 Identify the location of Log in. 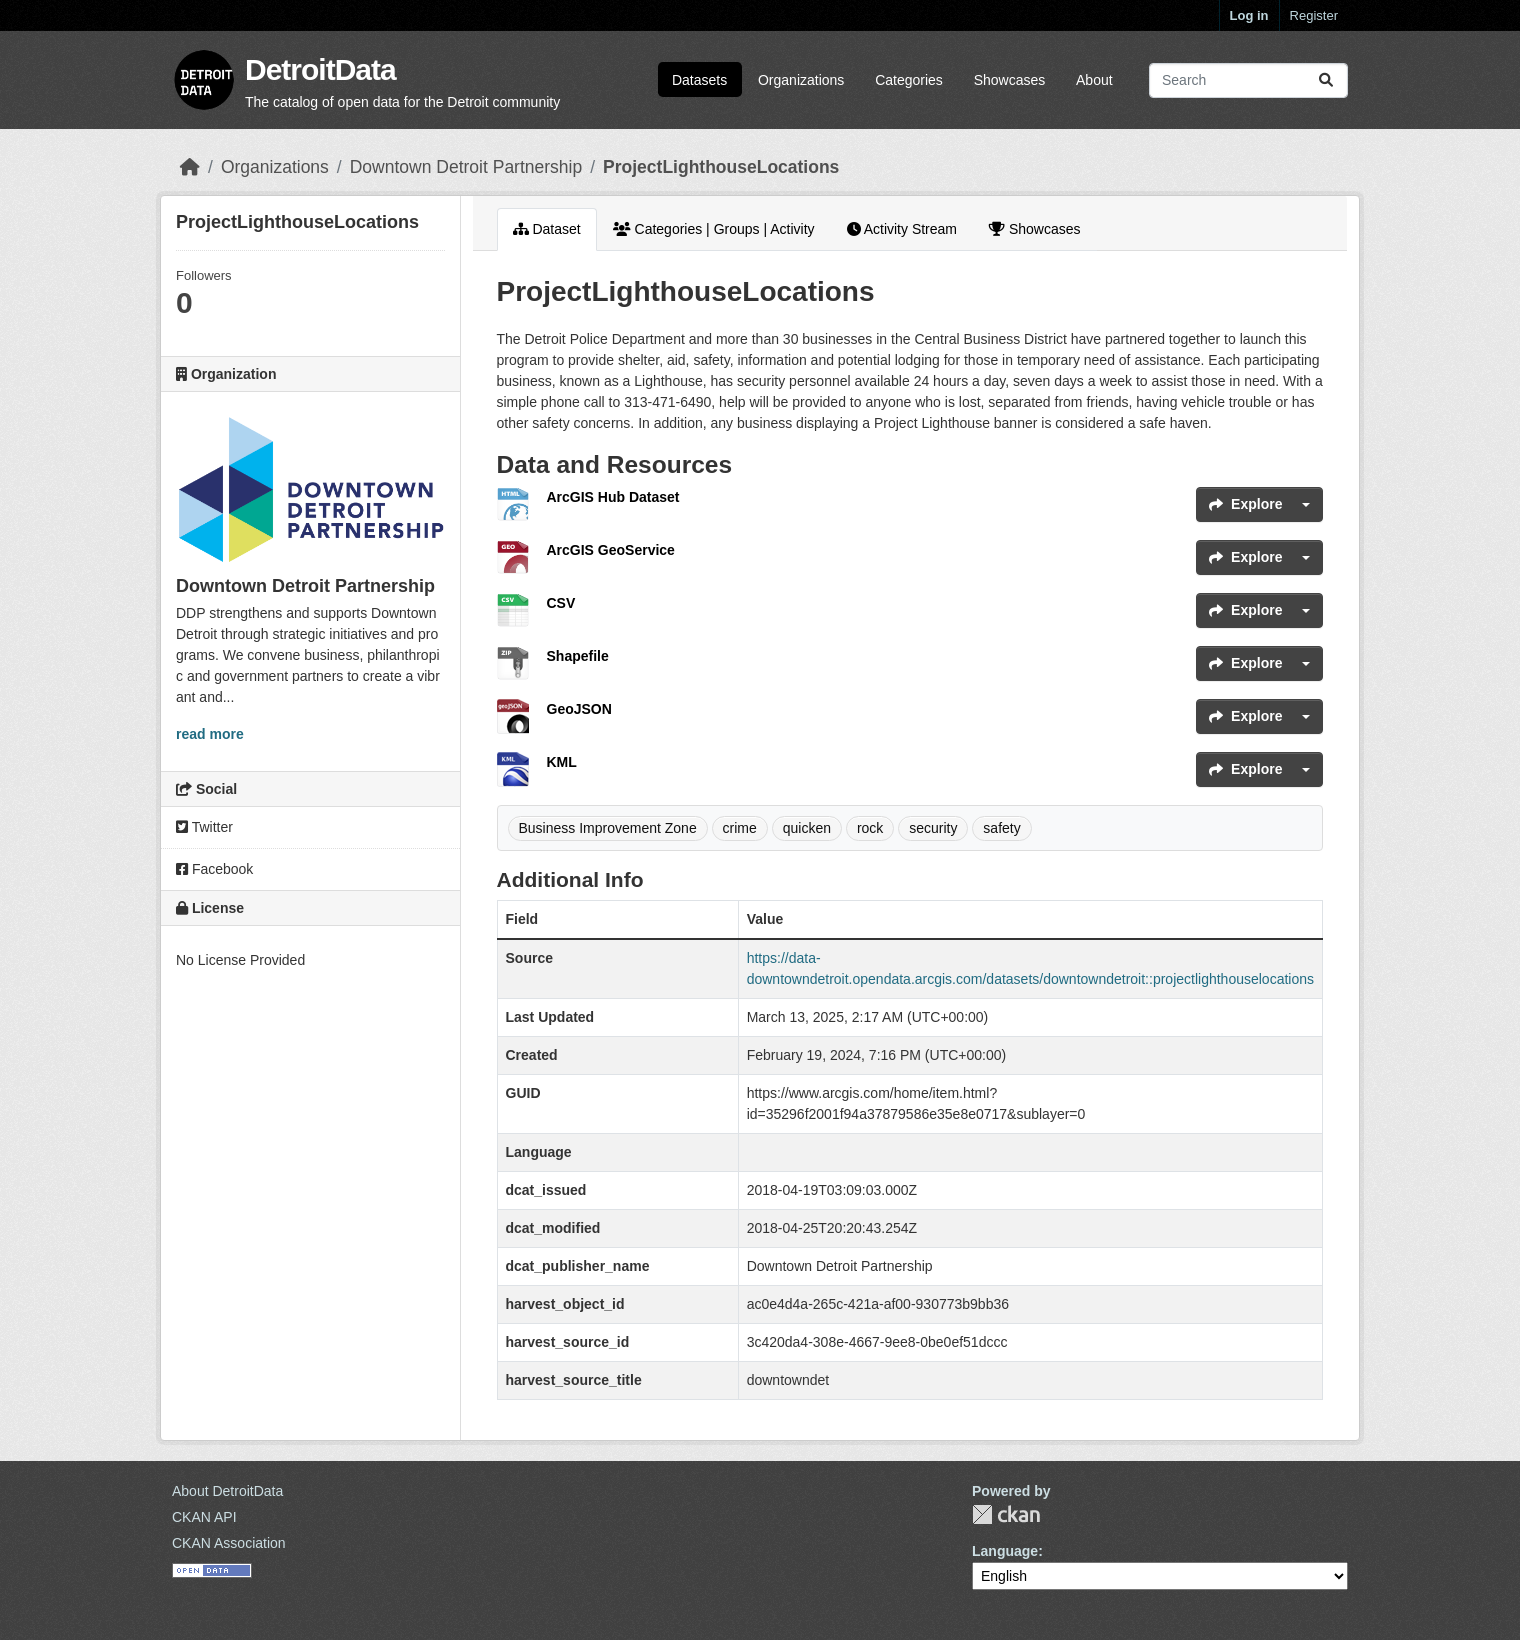
(1249, 15).